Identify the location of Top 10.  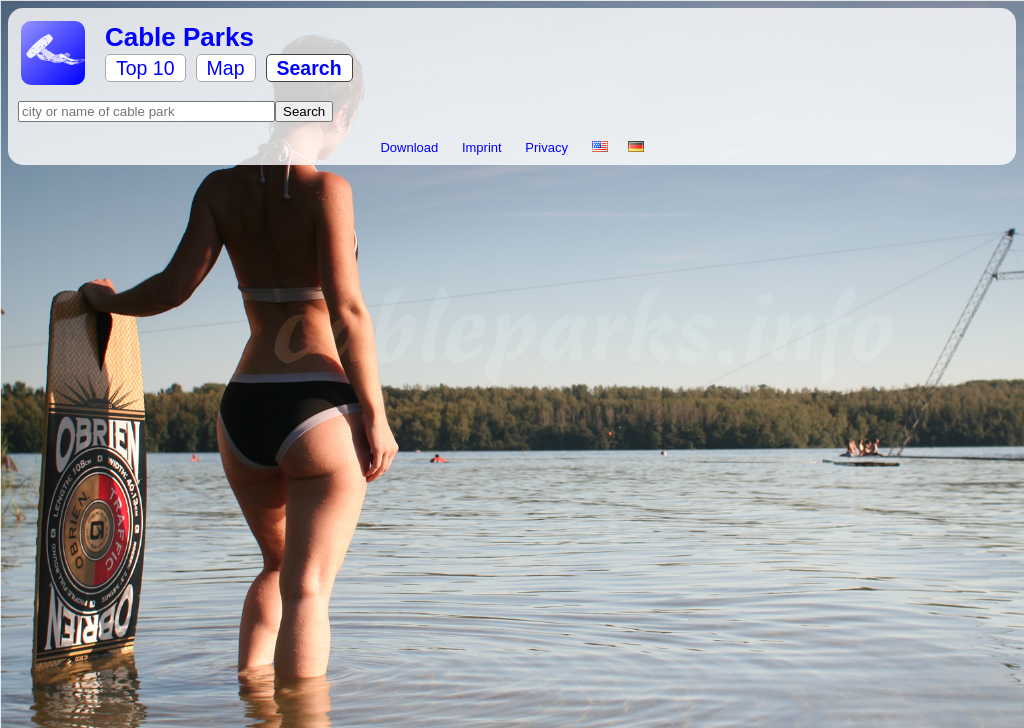
(145, 68).